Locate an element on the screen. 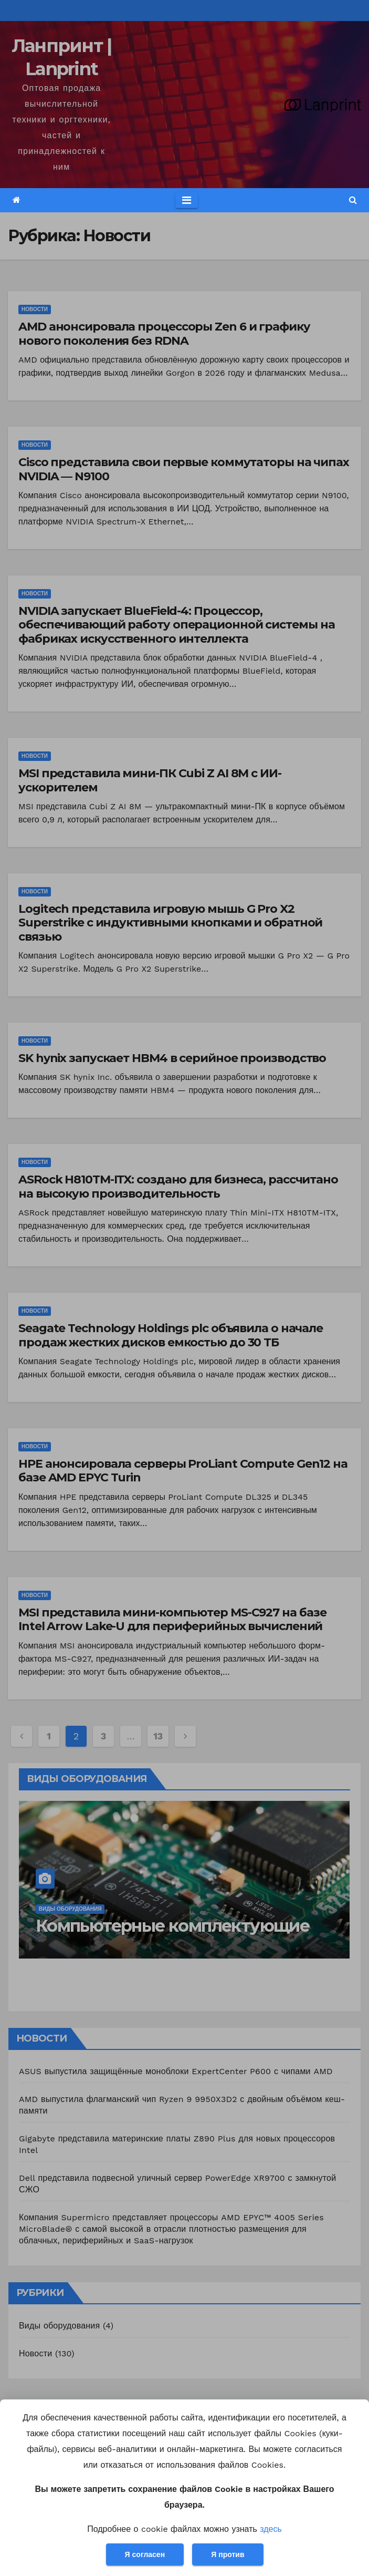 This screenshot has height=2576, width=369. [button] is located at coordinates (353, 200).